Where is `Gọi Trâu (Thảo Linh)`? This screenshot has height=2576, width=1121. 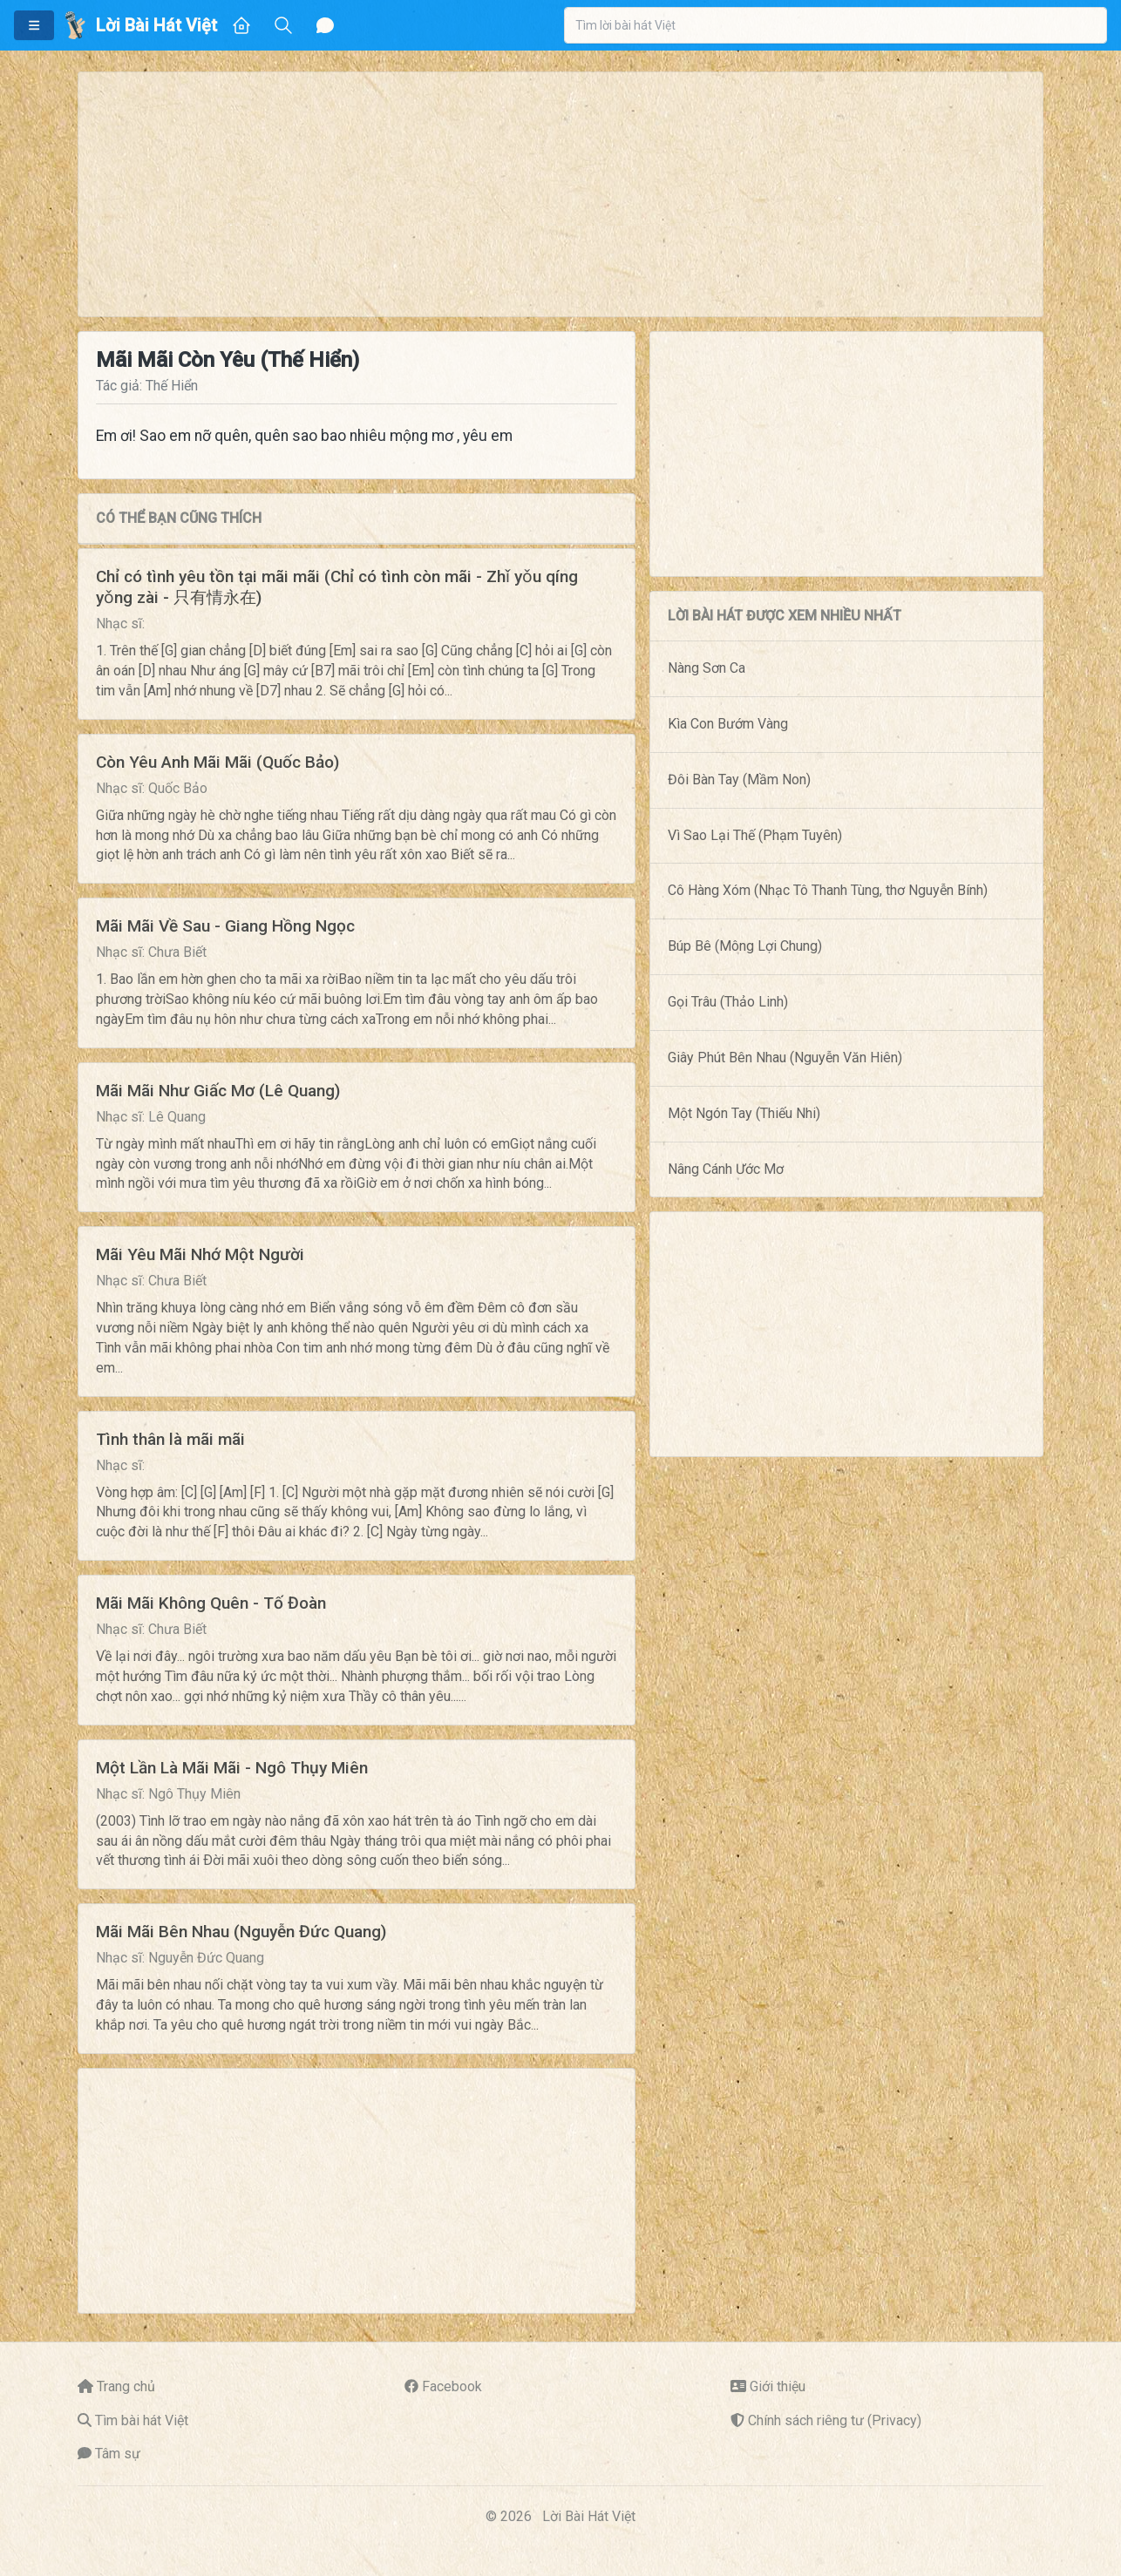 Gọi Trâu (Thảo Linh) is located at coordinates (728, 1001).